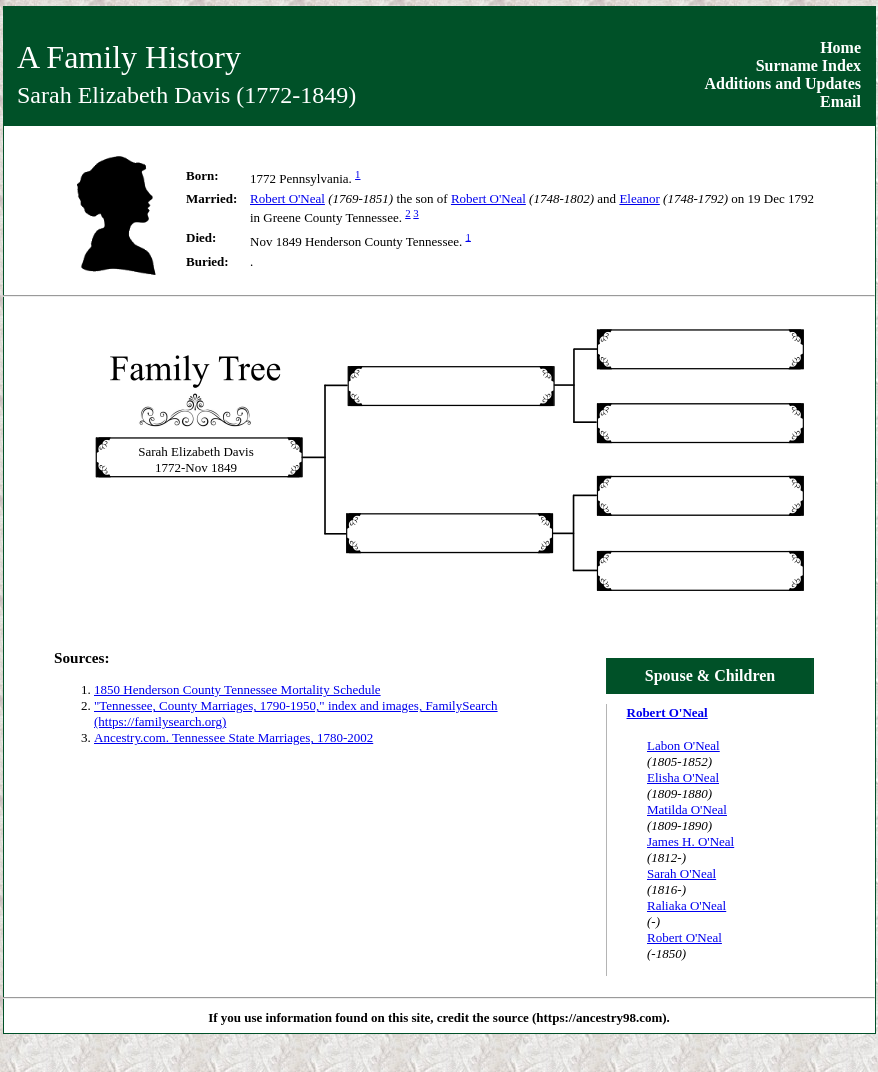  What do you see at coordinates (639, 198) in the screenshot?
I see `Eleanor` at bounding box center [639, 198].